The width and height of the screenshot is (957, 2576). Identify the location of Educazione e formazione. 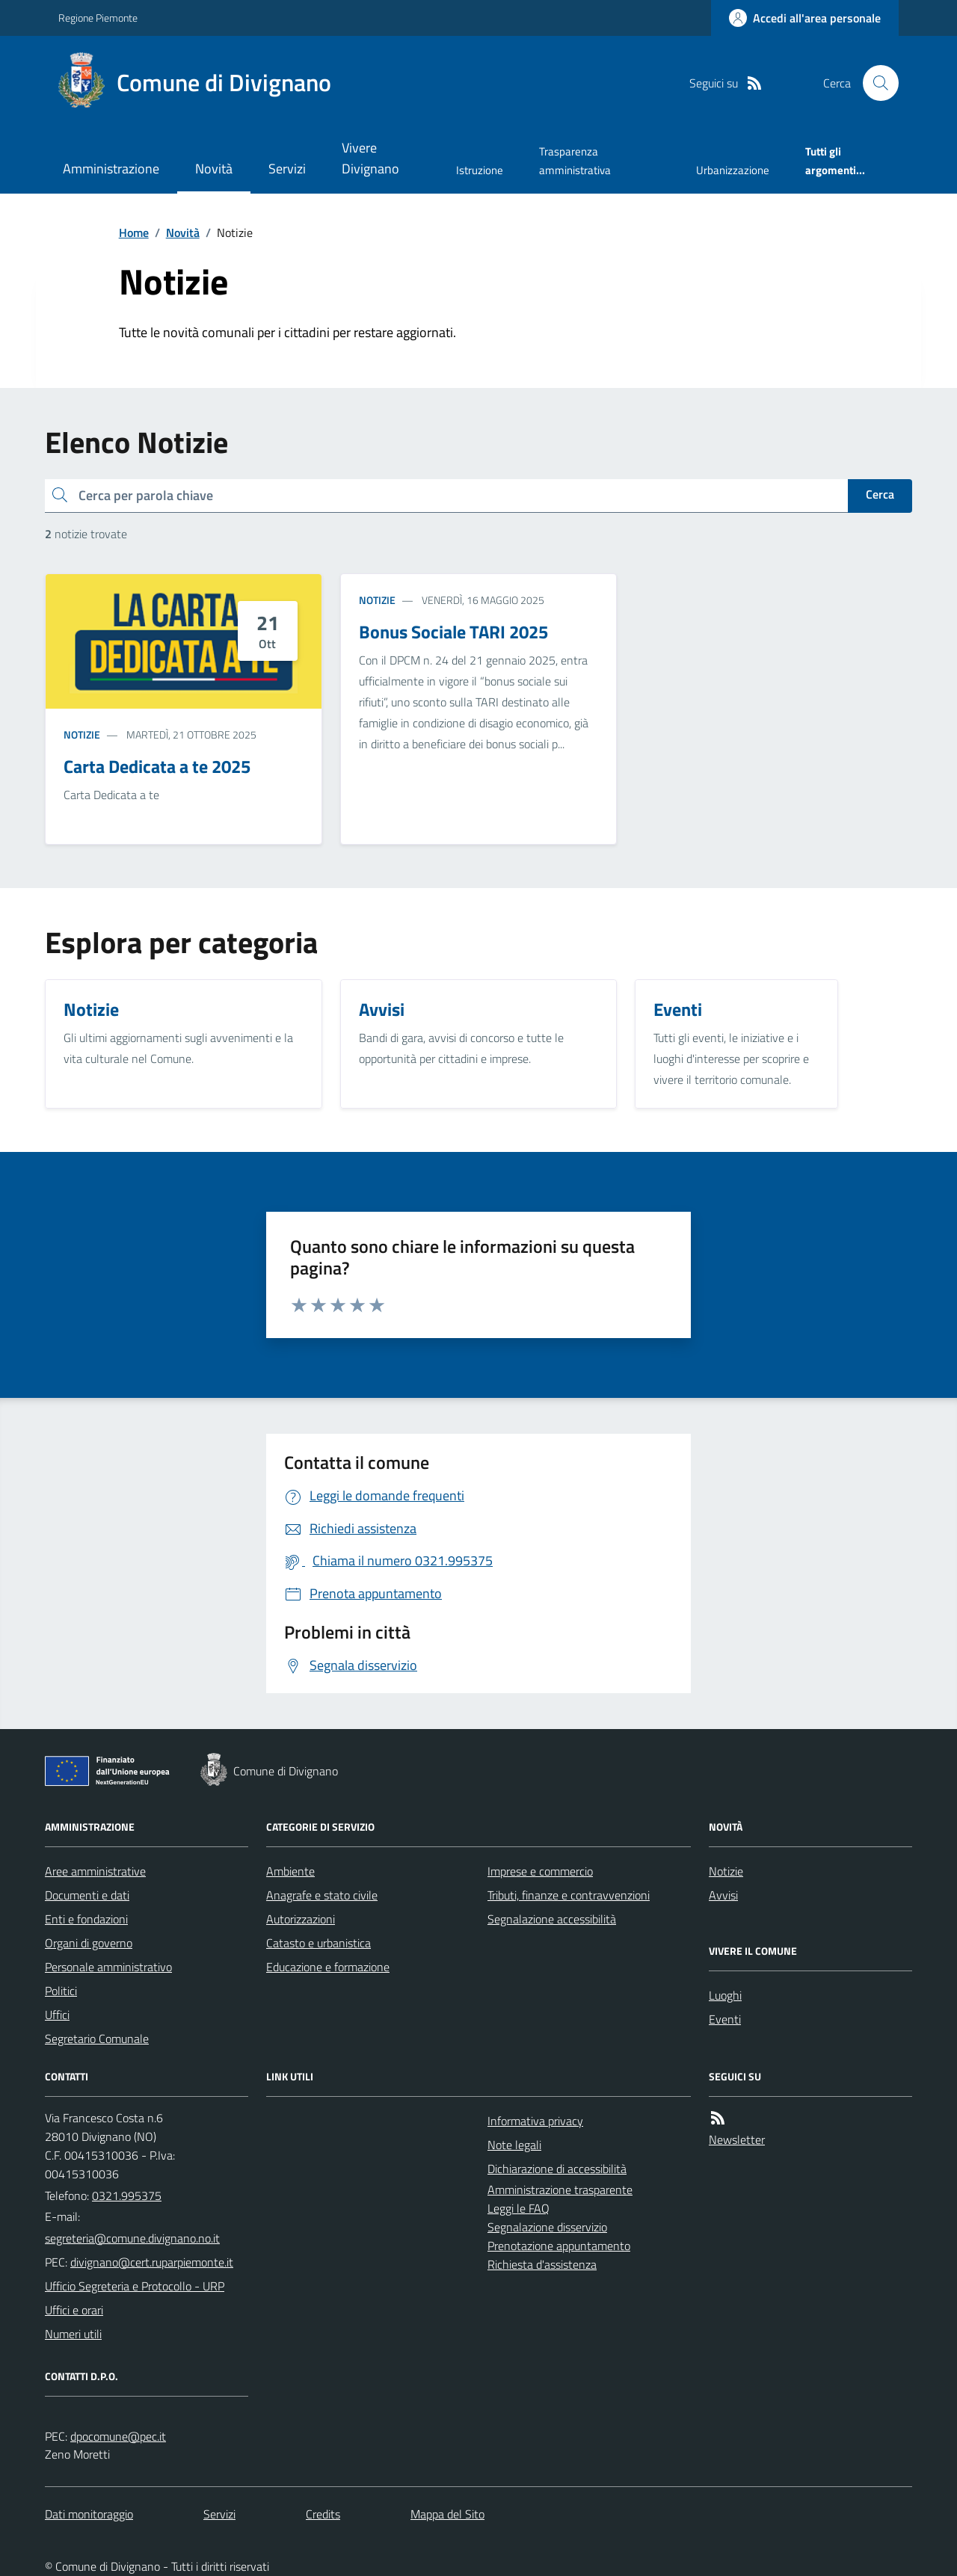
(328, 1967).